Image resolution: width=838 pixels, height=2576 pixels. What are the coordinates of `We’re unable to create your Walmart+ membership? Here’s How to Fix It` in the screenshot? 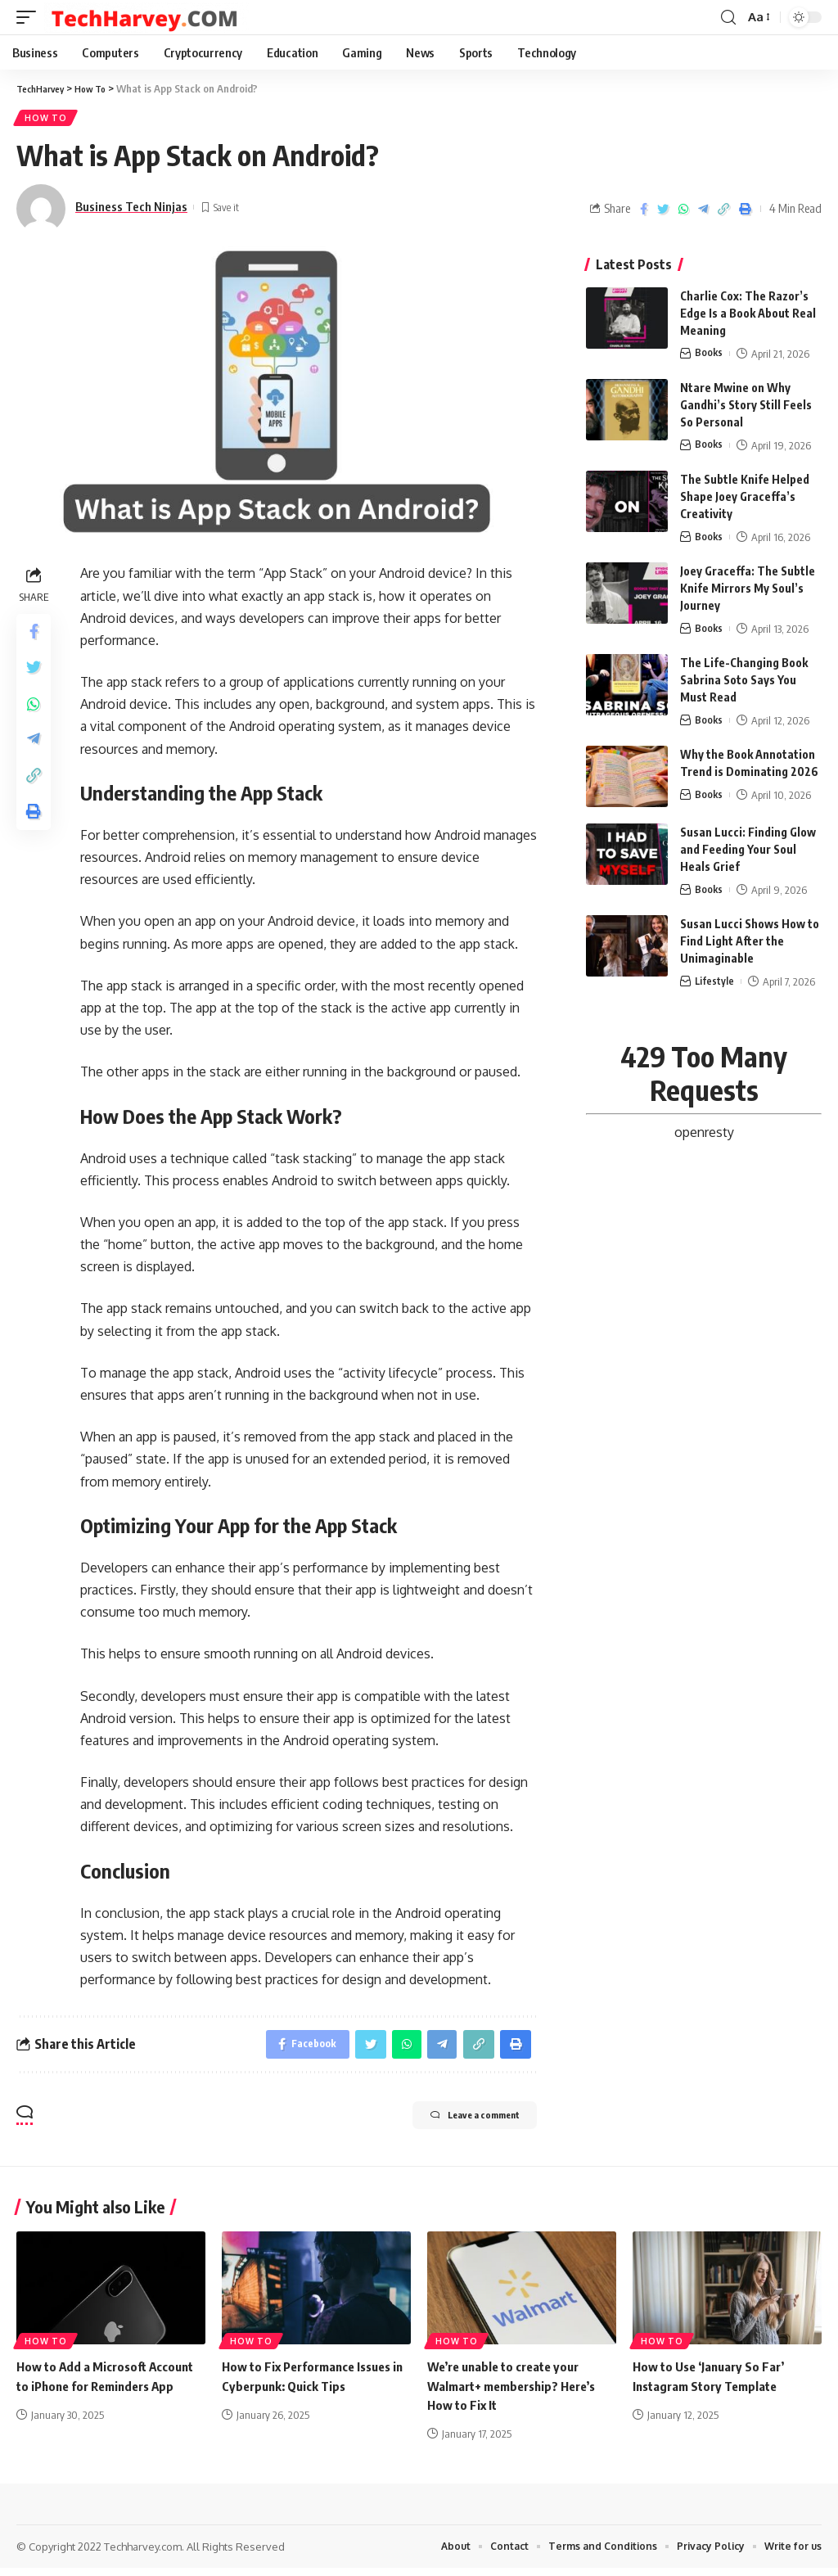 It's located at (518, 2393).